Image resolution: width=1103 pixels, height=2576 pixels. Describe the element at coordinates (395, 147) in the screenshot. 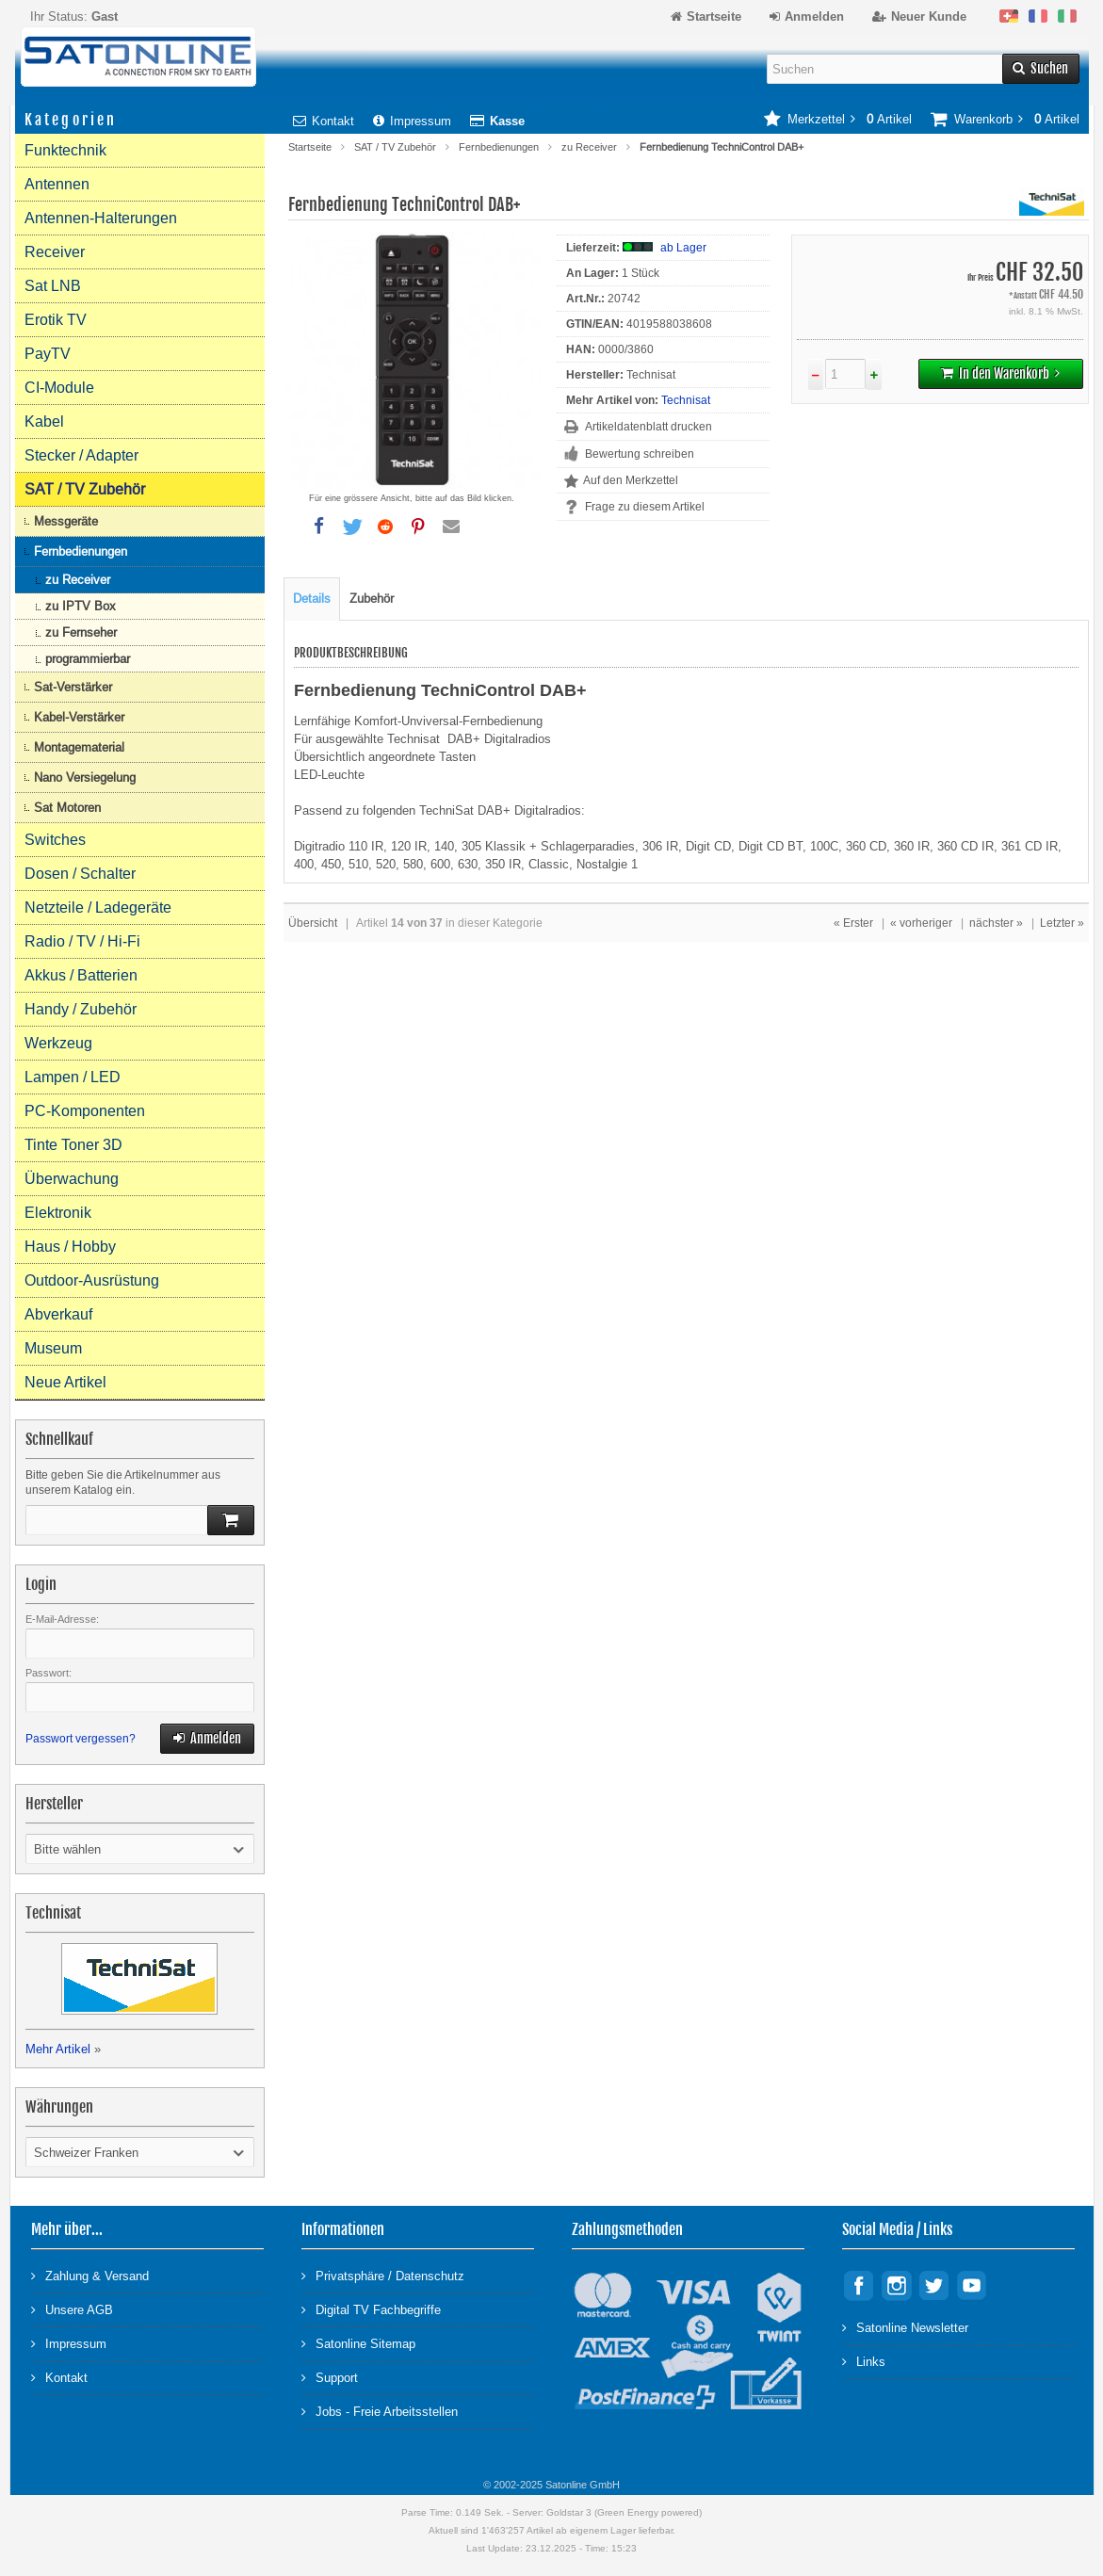

I see `SAT / TV Zubehör` at that location.